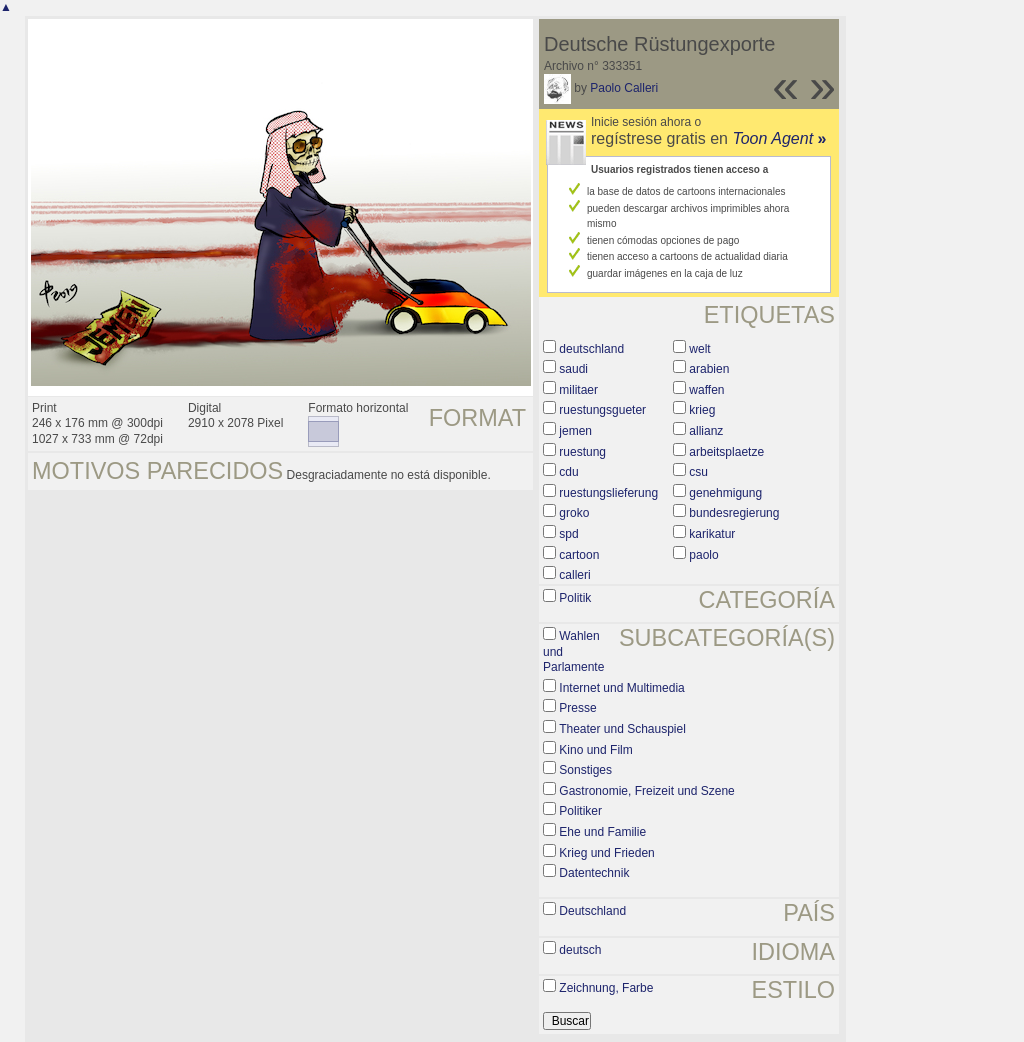 Image resolution: width=1024 pixels, height=1042 pixels. What do you see at coordinates (709, 369) in the screenshot?
I see `arabien` at bounding box center [709, 369].